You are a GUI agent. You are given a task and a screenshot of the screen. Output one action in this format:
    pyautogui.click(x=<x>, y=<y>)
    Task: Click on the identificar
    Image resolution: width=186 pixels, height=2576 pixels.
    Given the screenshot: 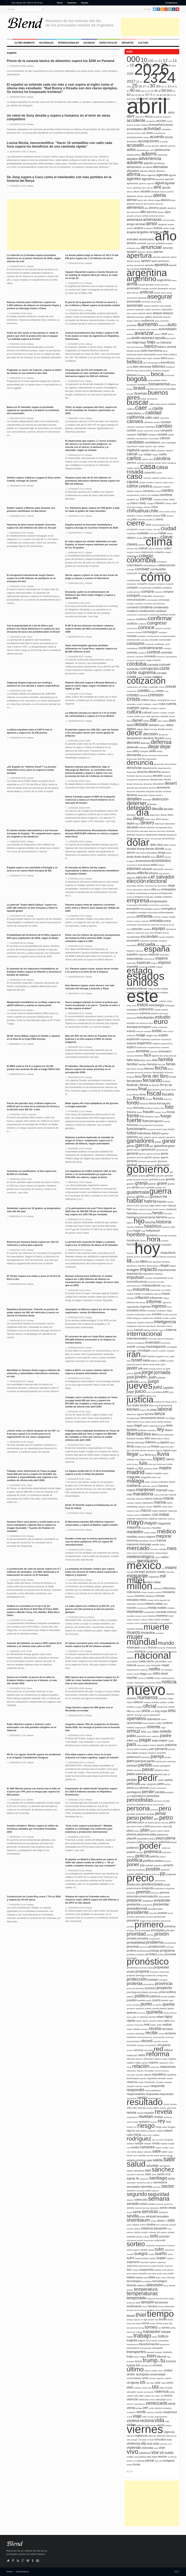 What is the action you would take?
    pyautogui.click(x=166, y=1262)
    